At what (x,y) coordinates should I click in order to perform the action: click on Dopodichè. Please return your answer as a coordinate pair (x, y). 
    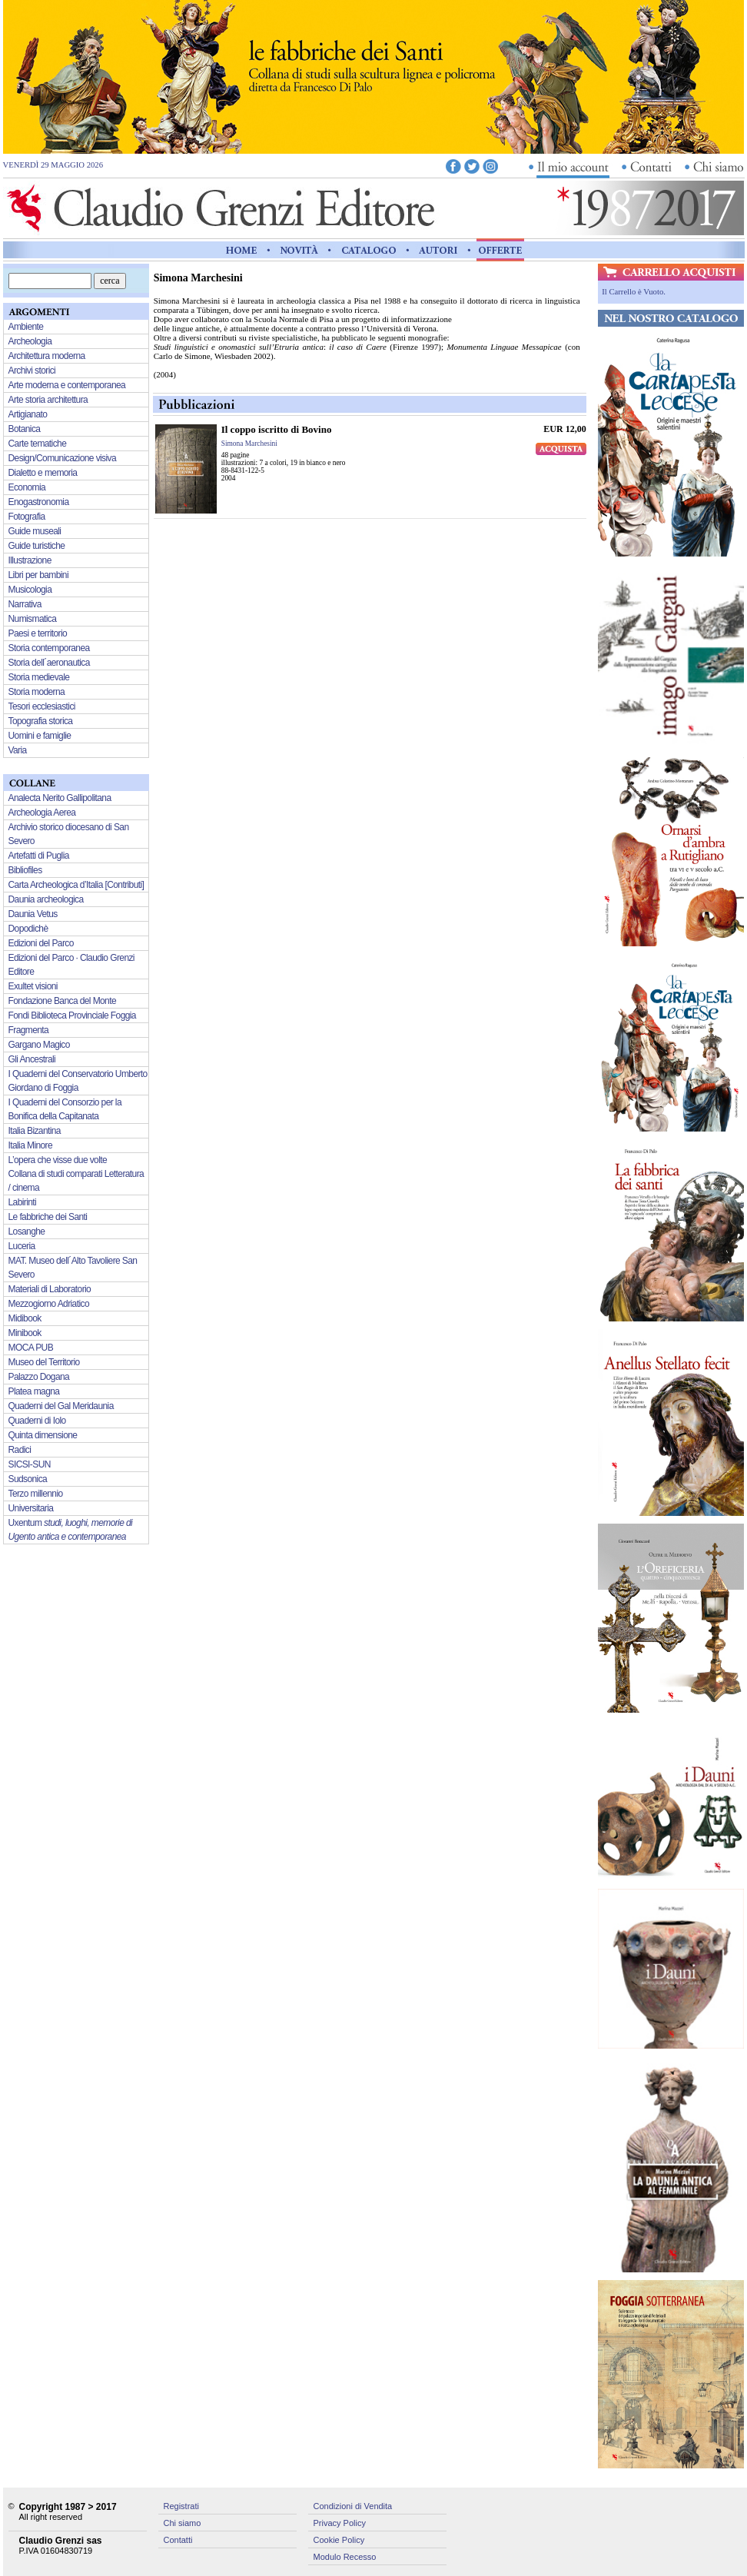
    Looking at the image, I should click on (28, 928).